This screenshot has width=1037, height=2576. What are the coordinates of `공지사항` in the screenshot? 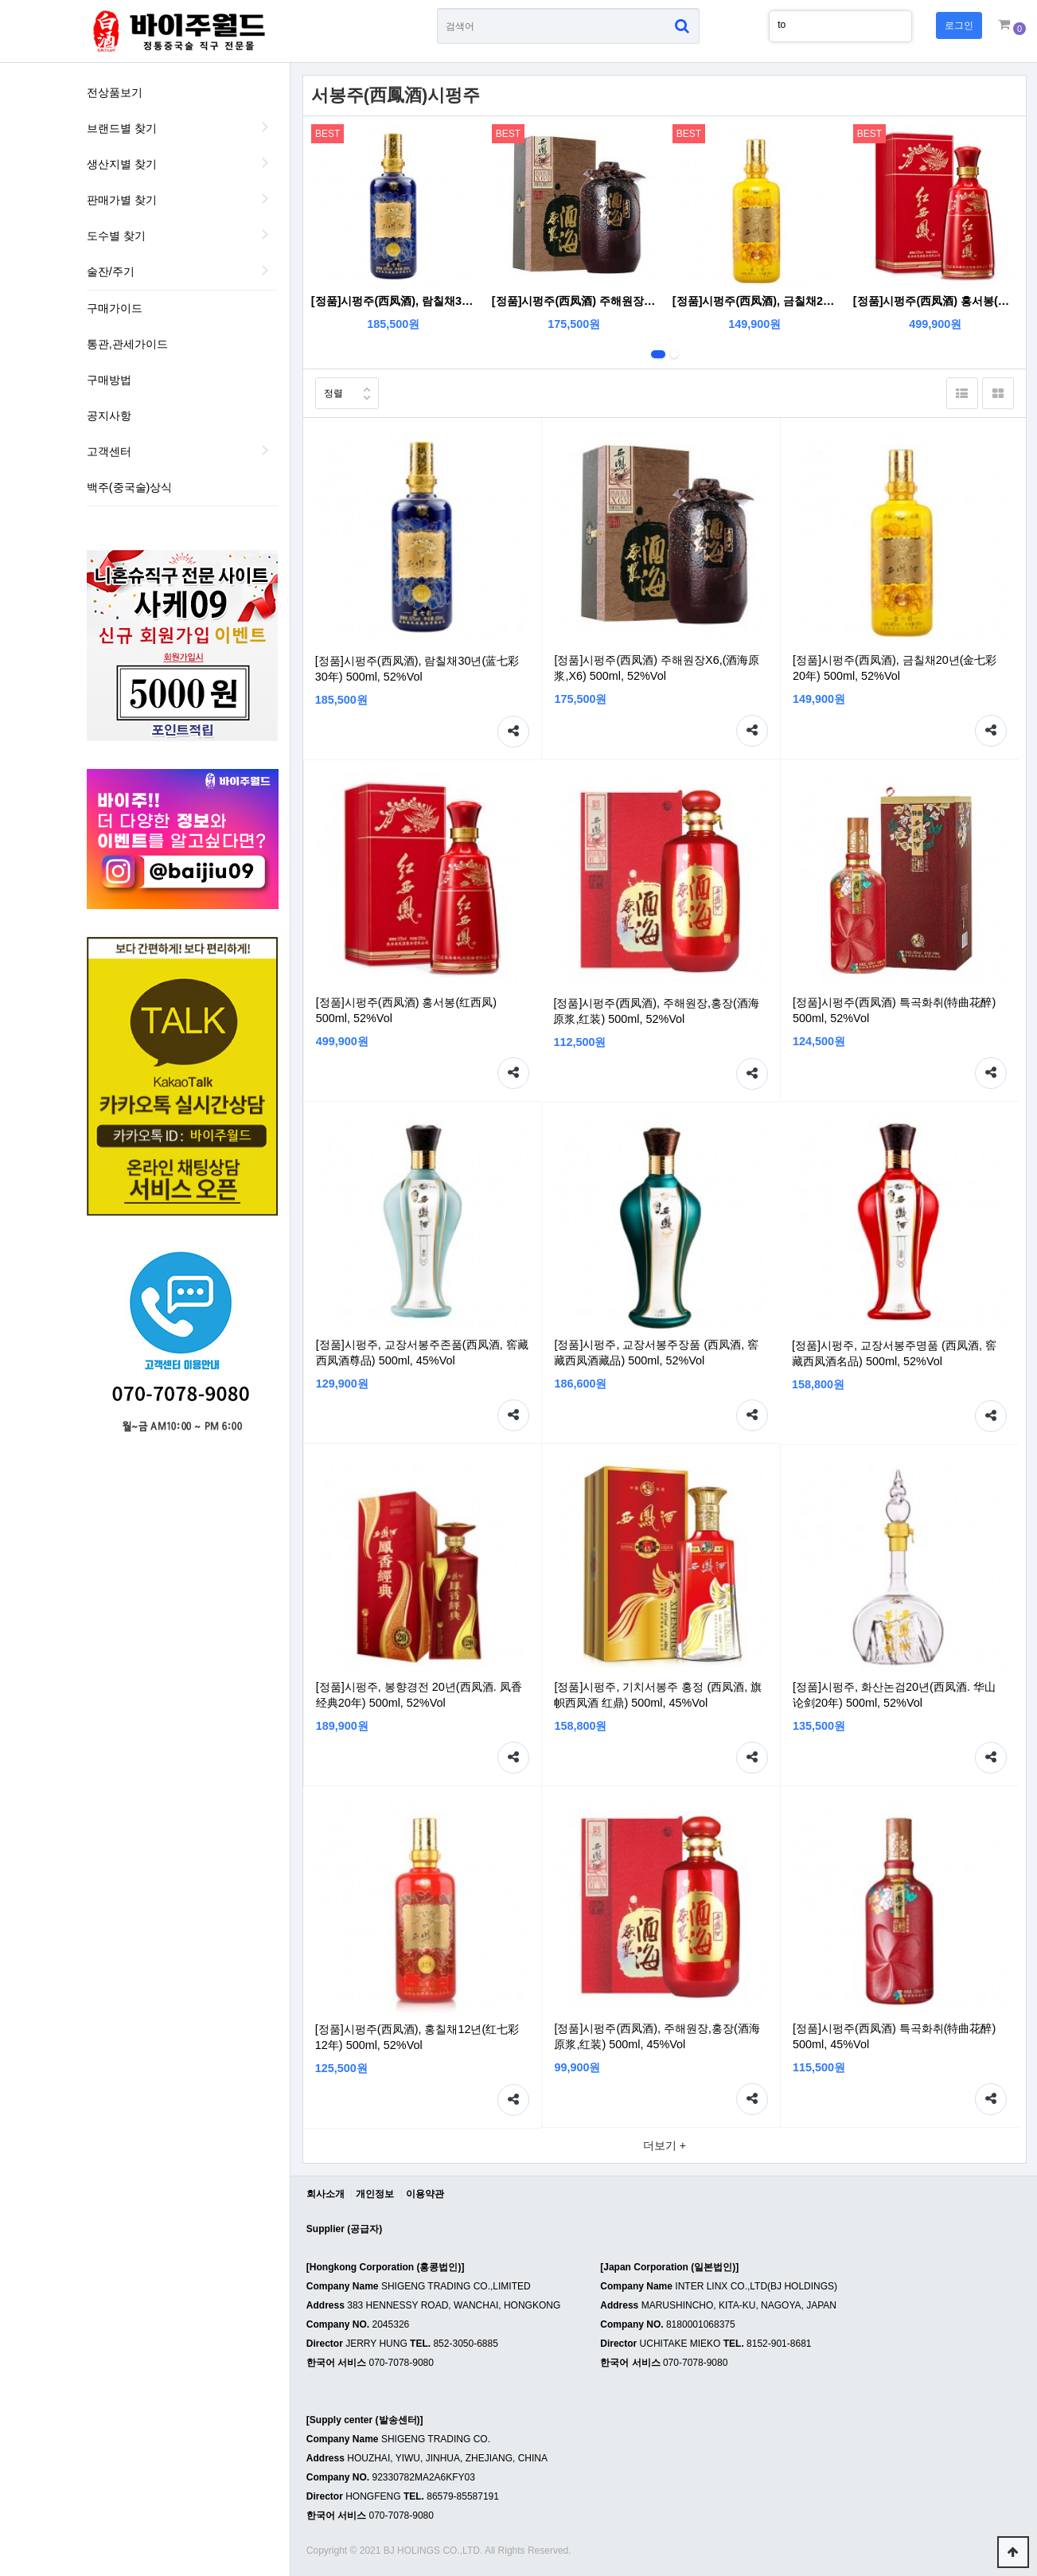 It's located at (109, 415).